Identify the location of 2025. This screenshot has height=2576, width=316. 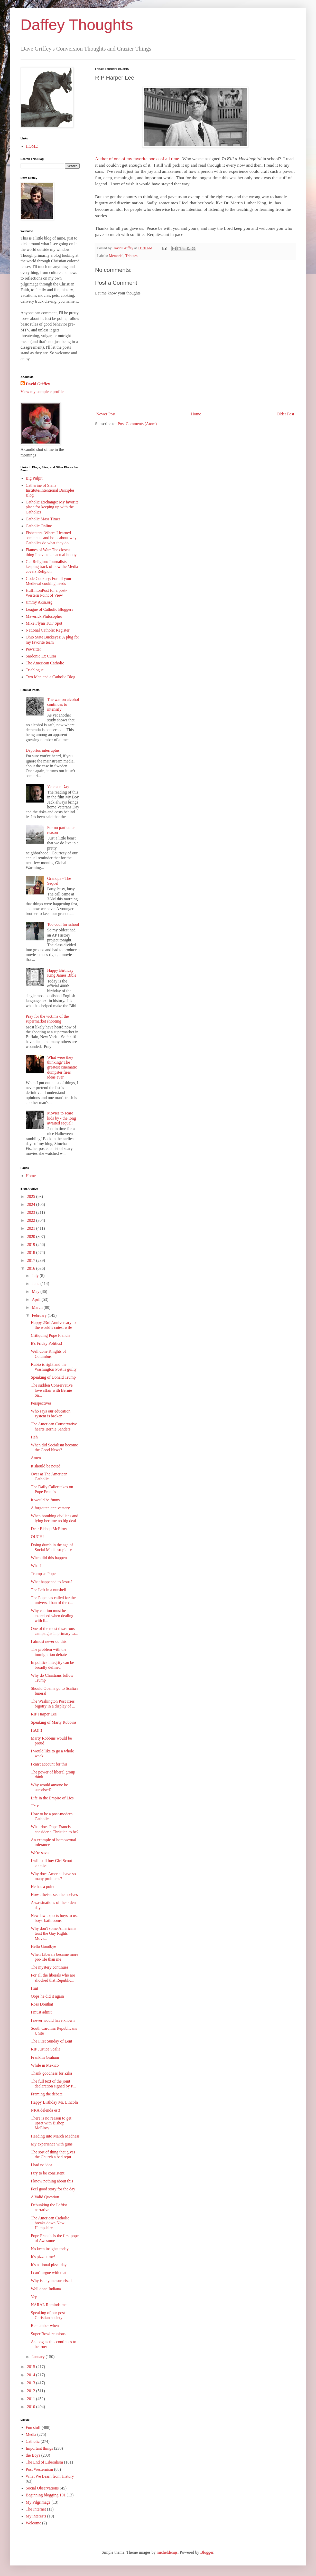
(31, 1196).